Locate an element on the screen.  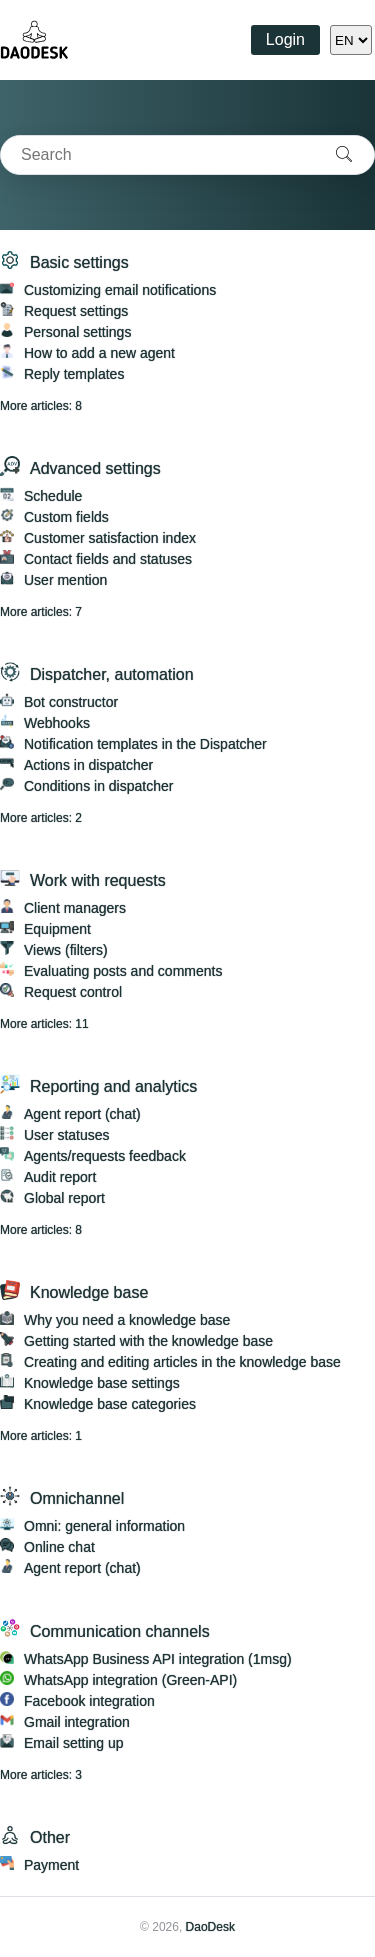
Global report is located at coordinates (64, 1198).